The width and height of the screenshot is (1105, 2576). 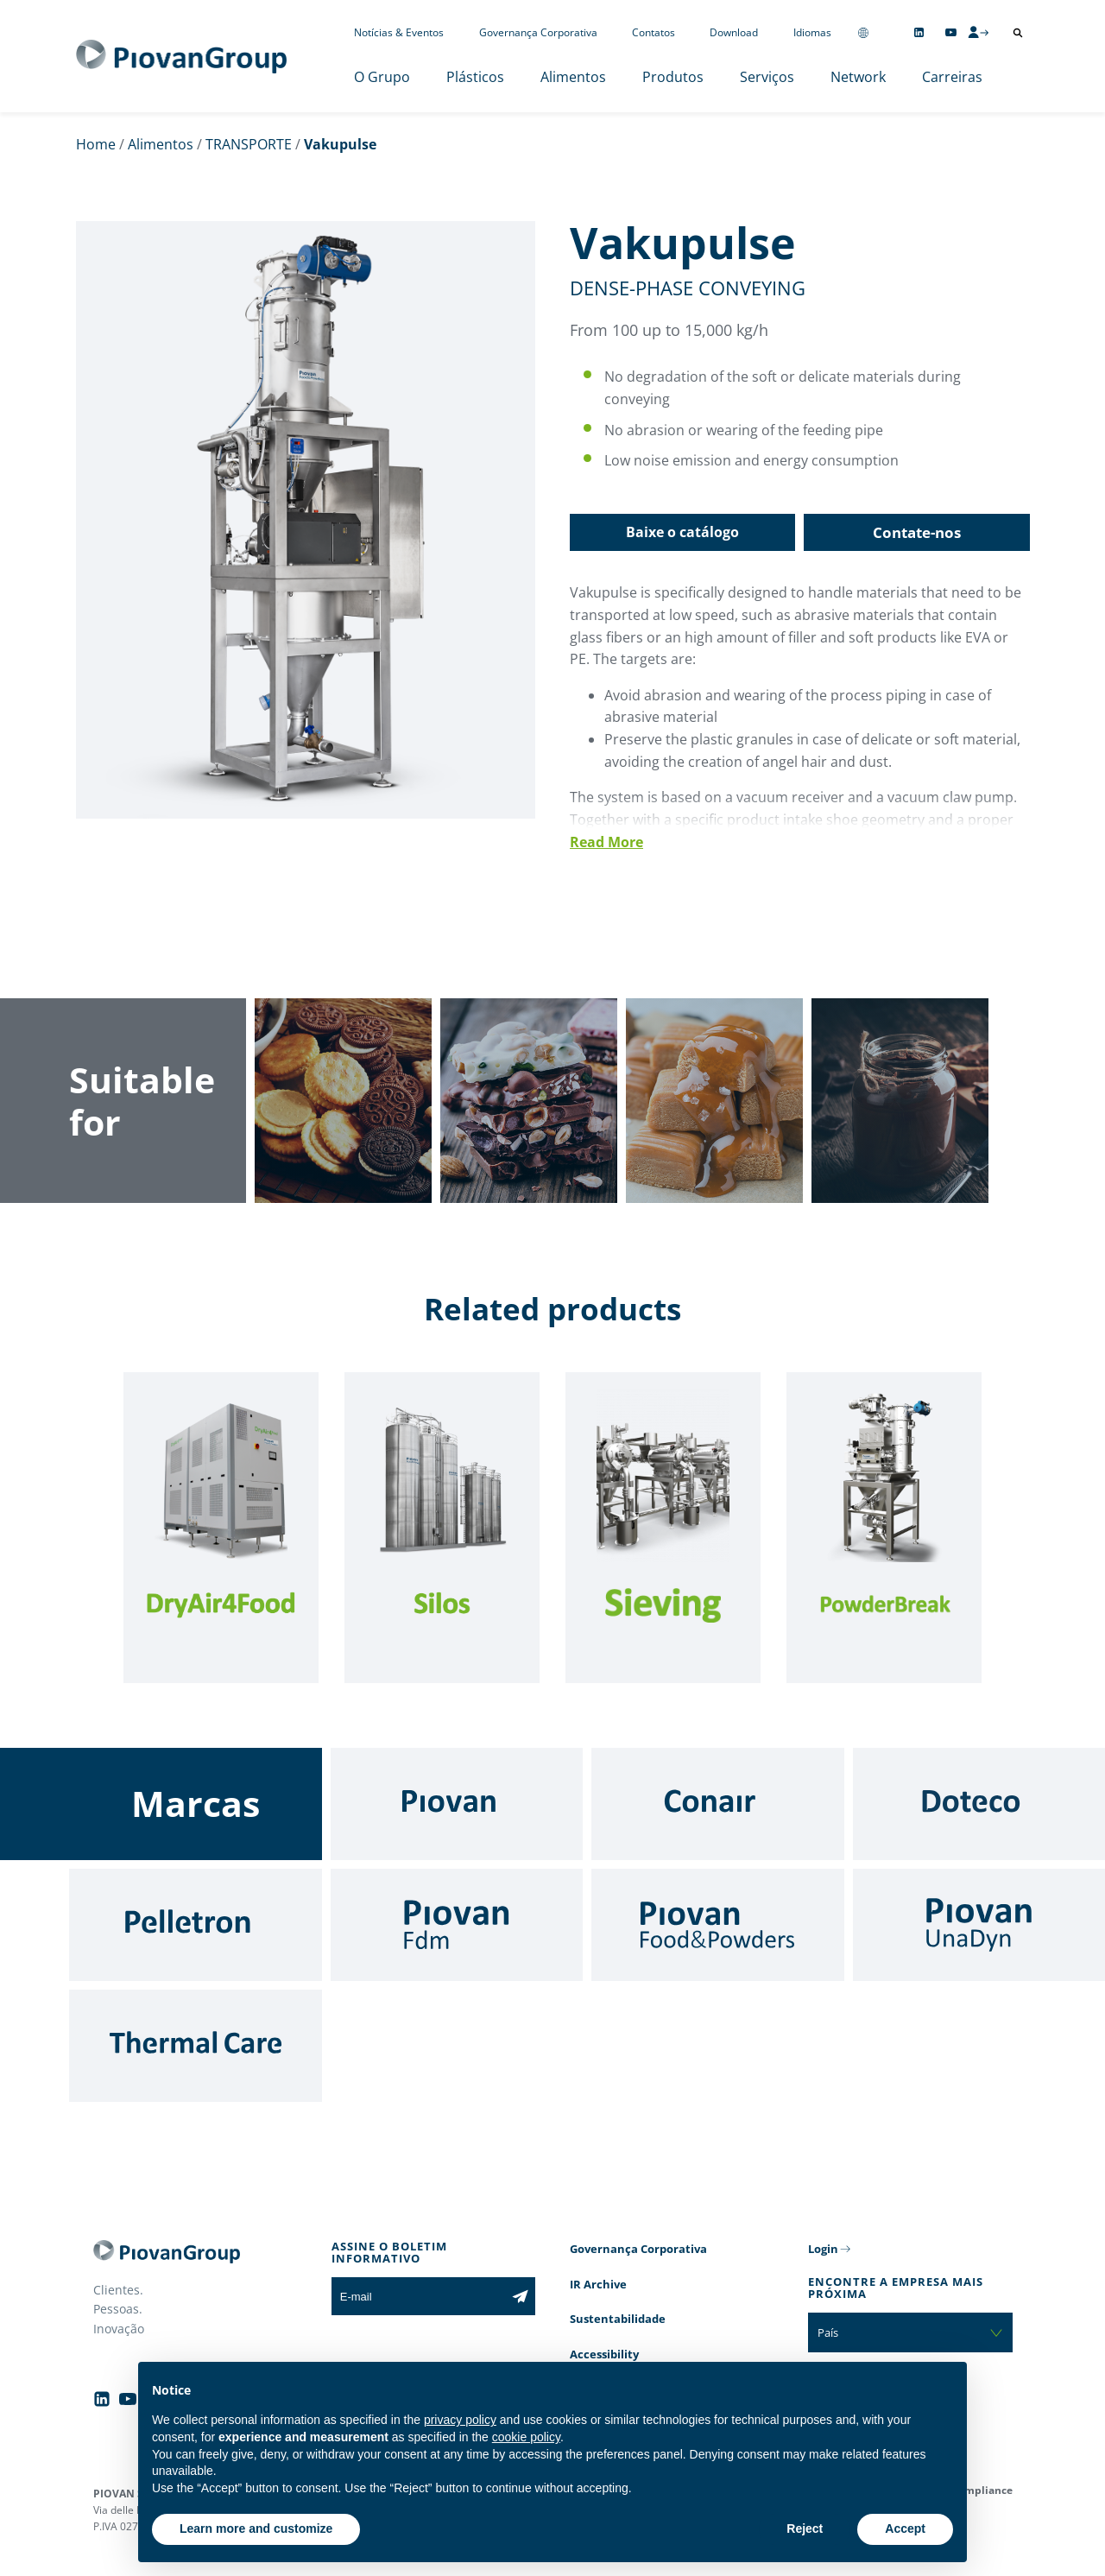 What do you see at coordinates (195, 2046) in the screenshot?
I see `[Thermal Care]` at bounding box center [195, 2046].